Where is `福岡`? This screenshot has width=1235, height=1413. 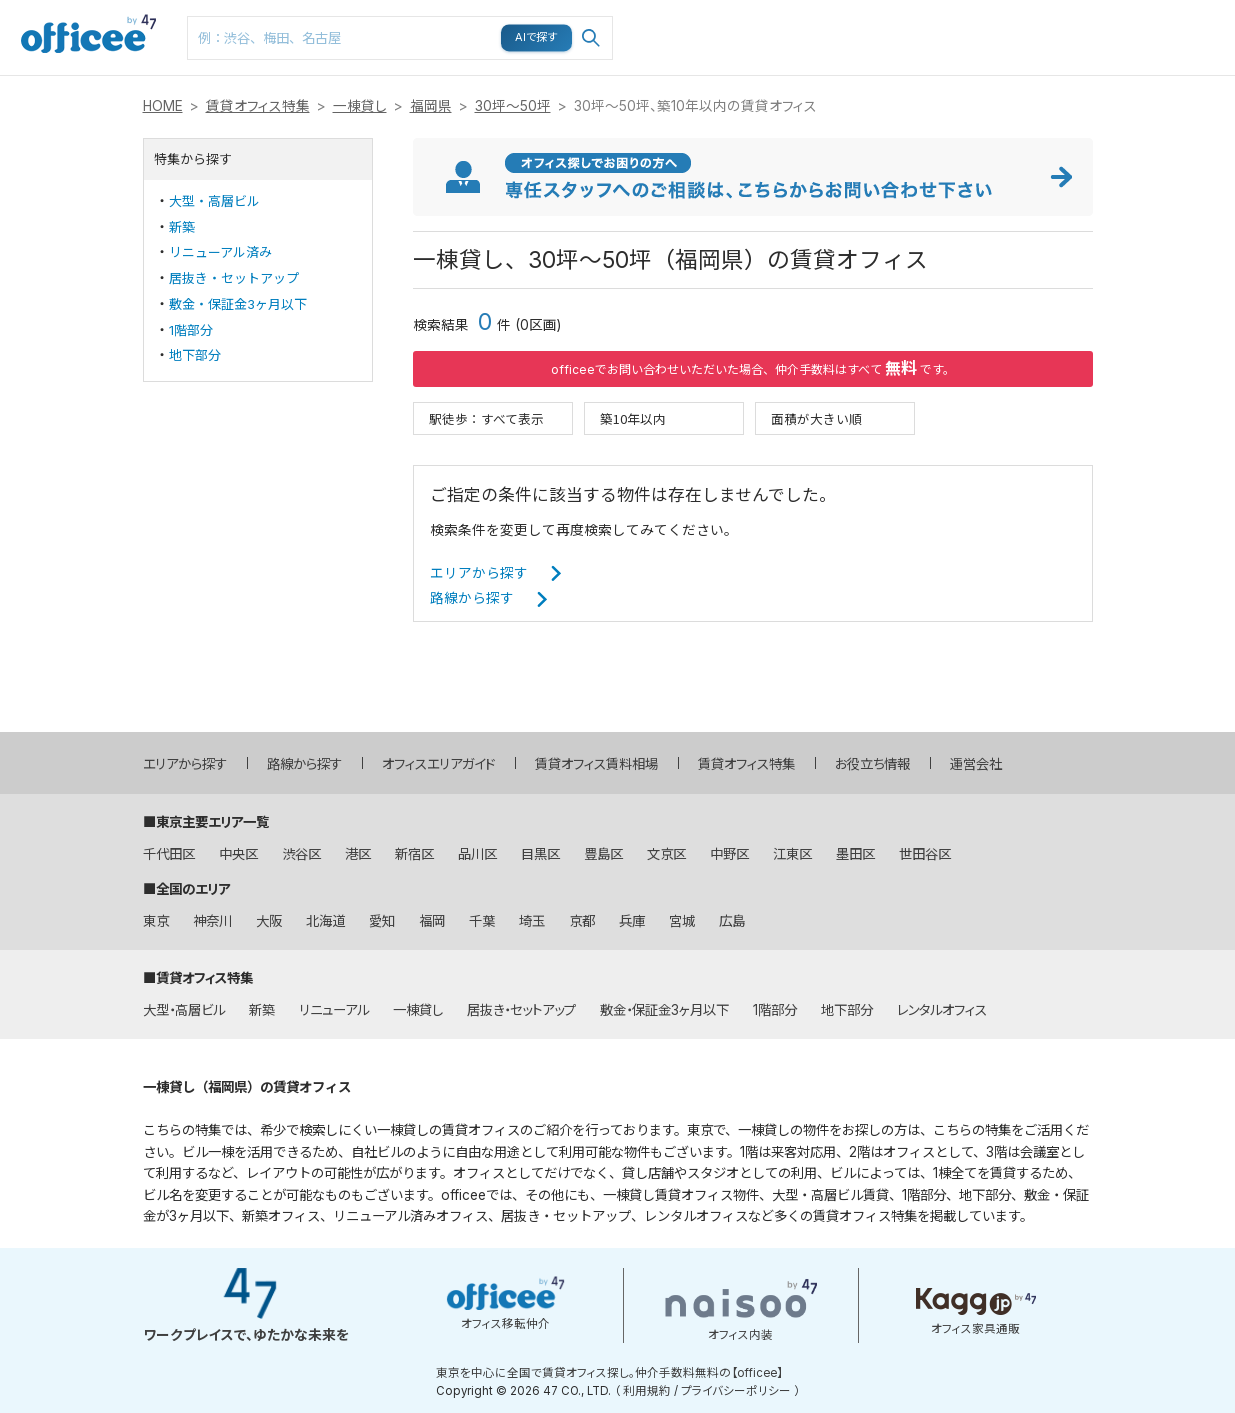 福岡 is located at coordinates (432, 921).